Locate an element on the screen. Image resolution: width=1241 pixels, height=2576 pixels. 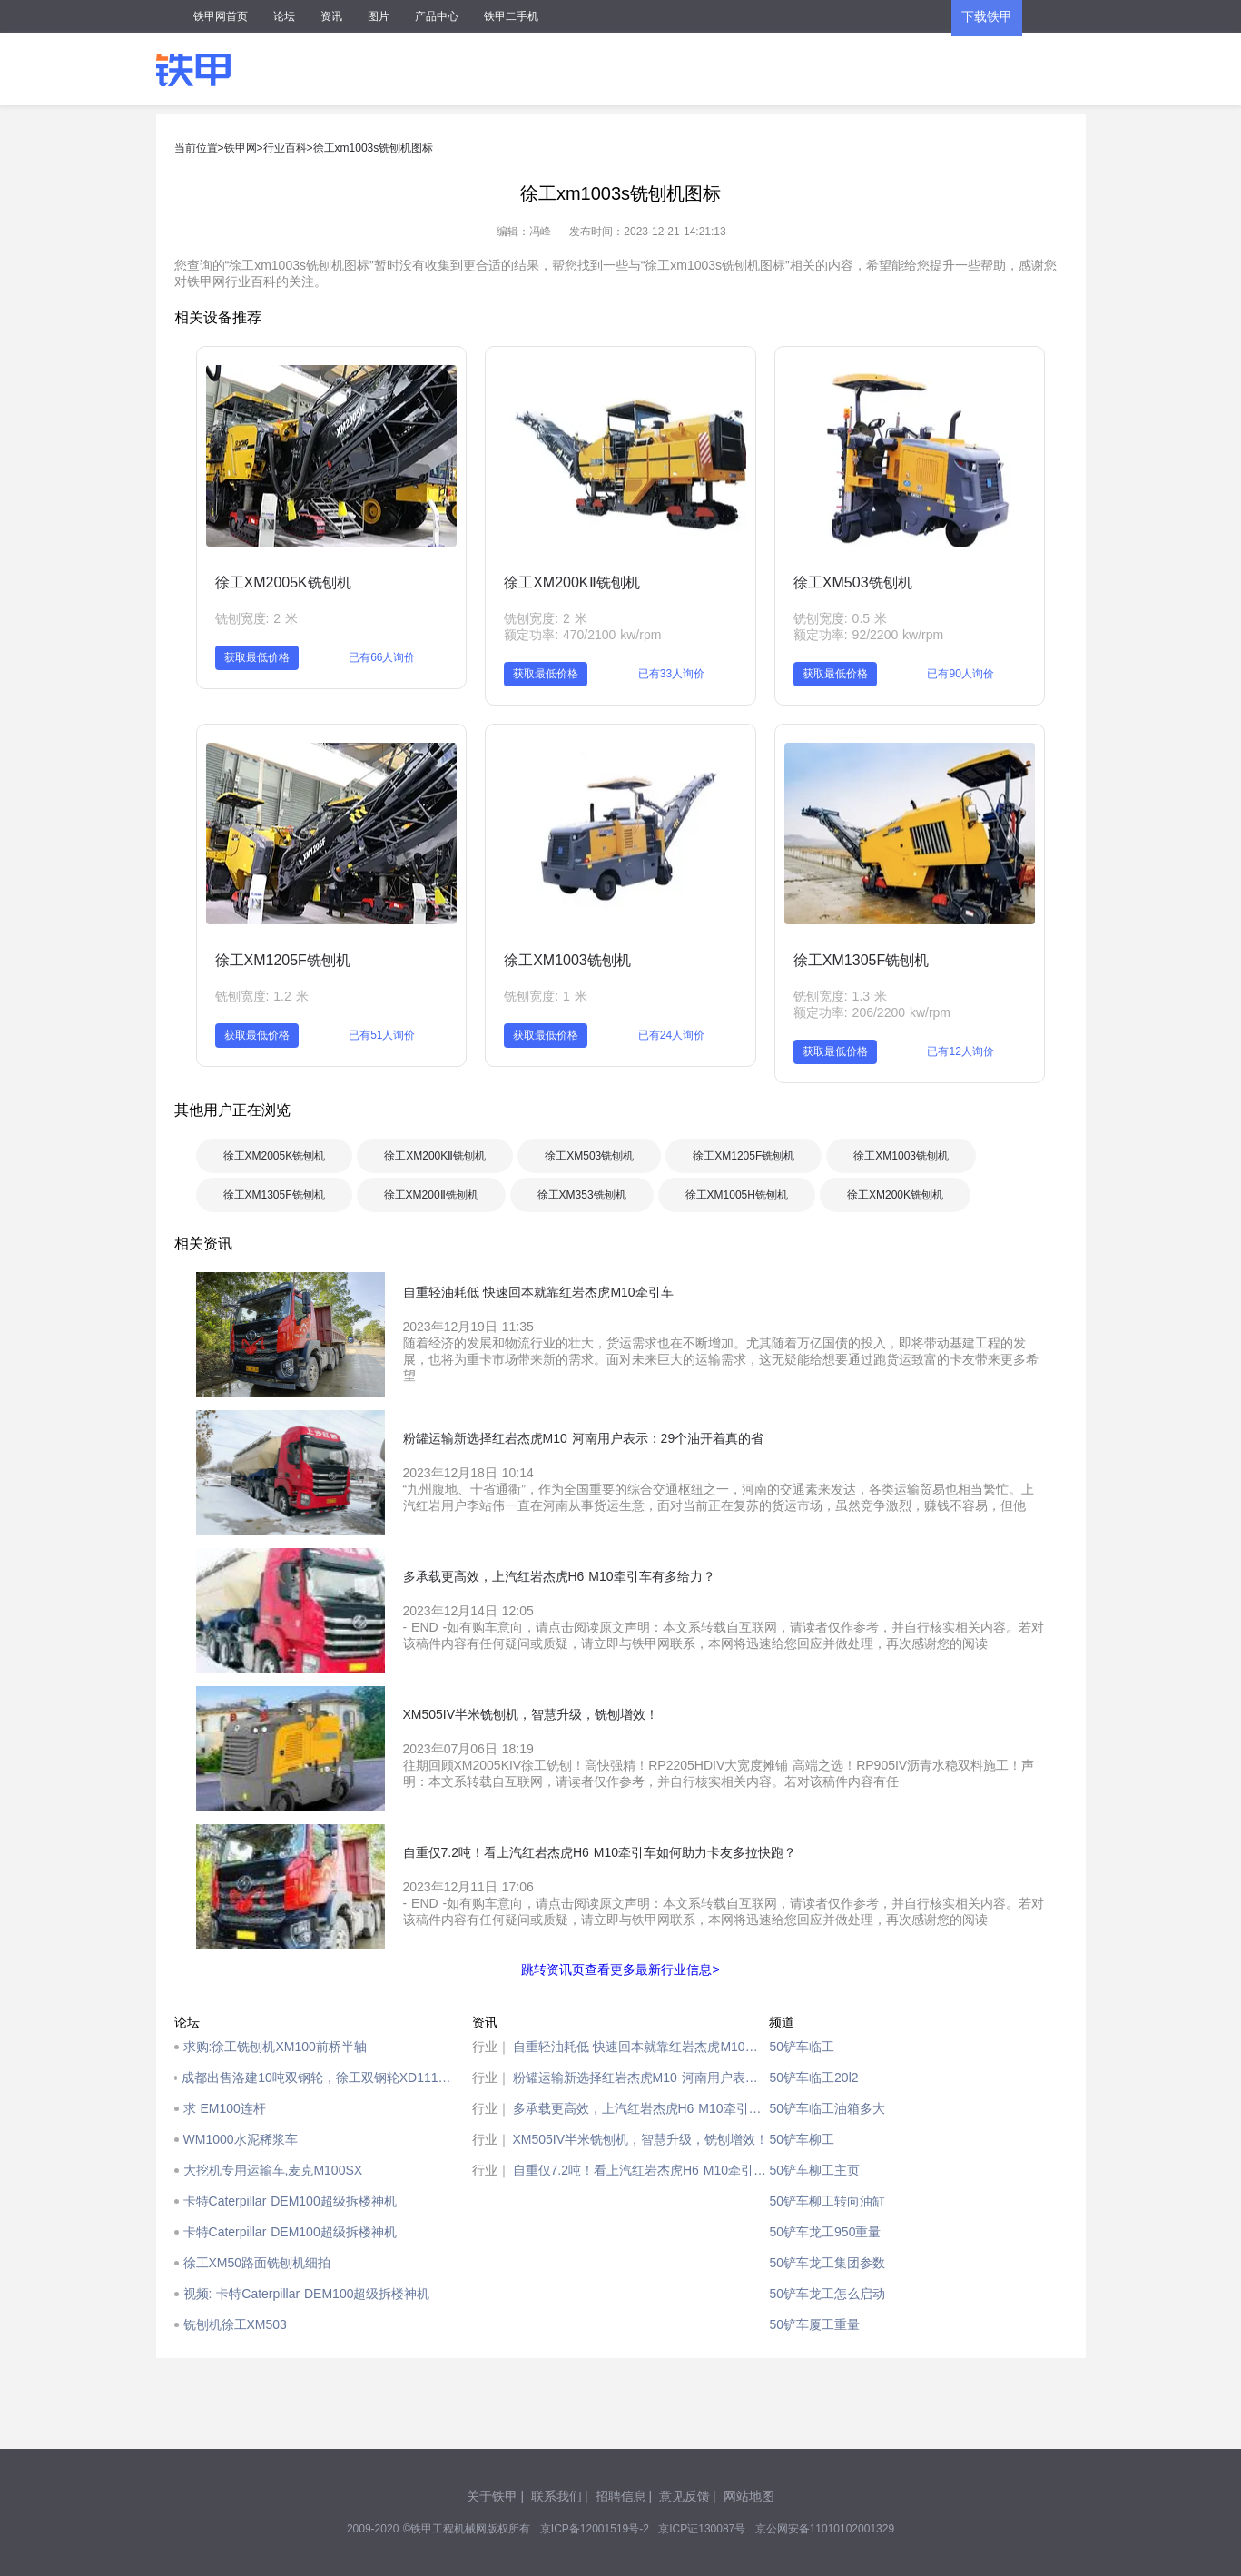
50铲车龙工950重量 is located at coordinates (825, 2232).